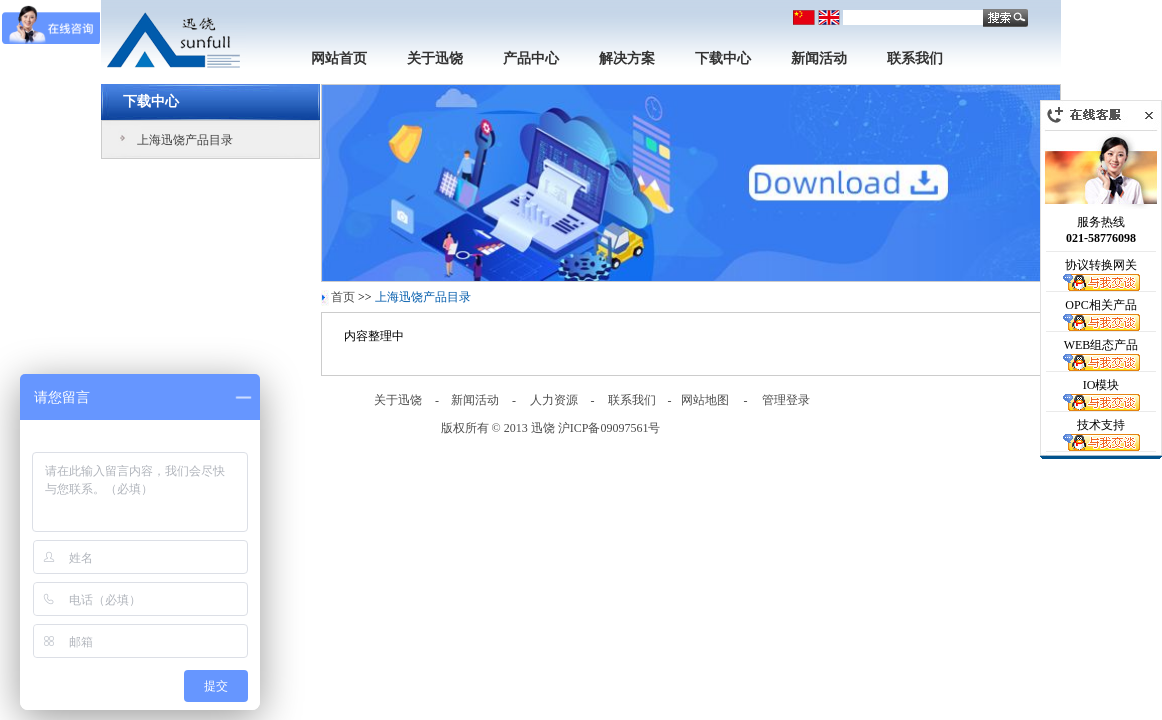  What do you see at coordinates (554, 400) in the screenshot?
I see `人力资源` at bounding box center [554, 400].